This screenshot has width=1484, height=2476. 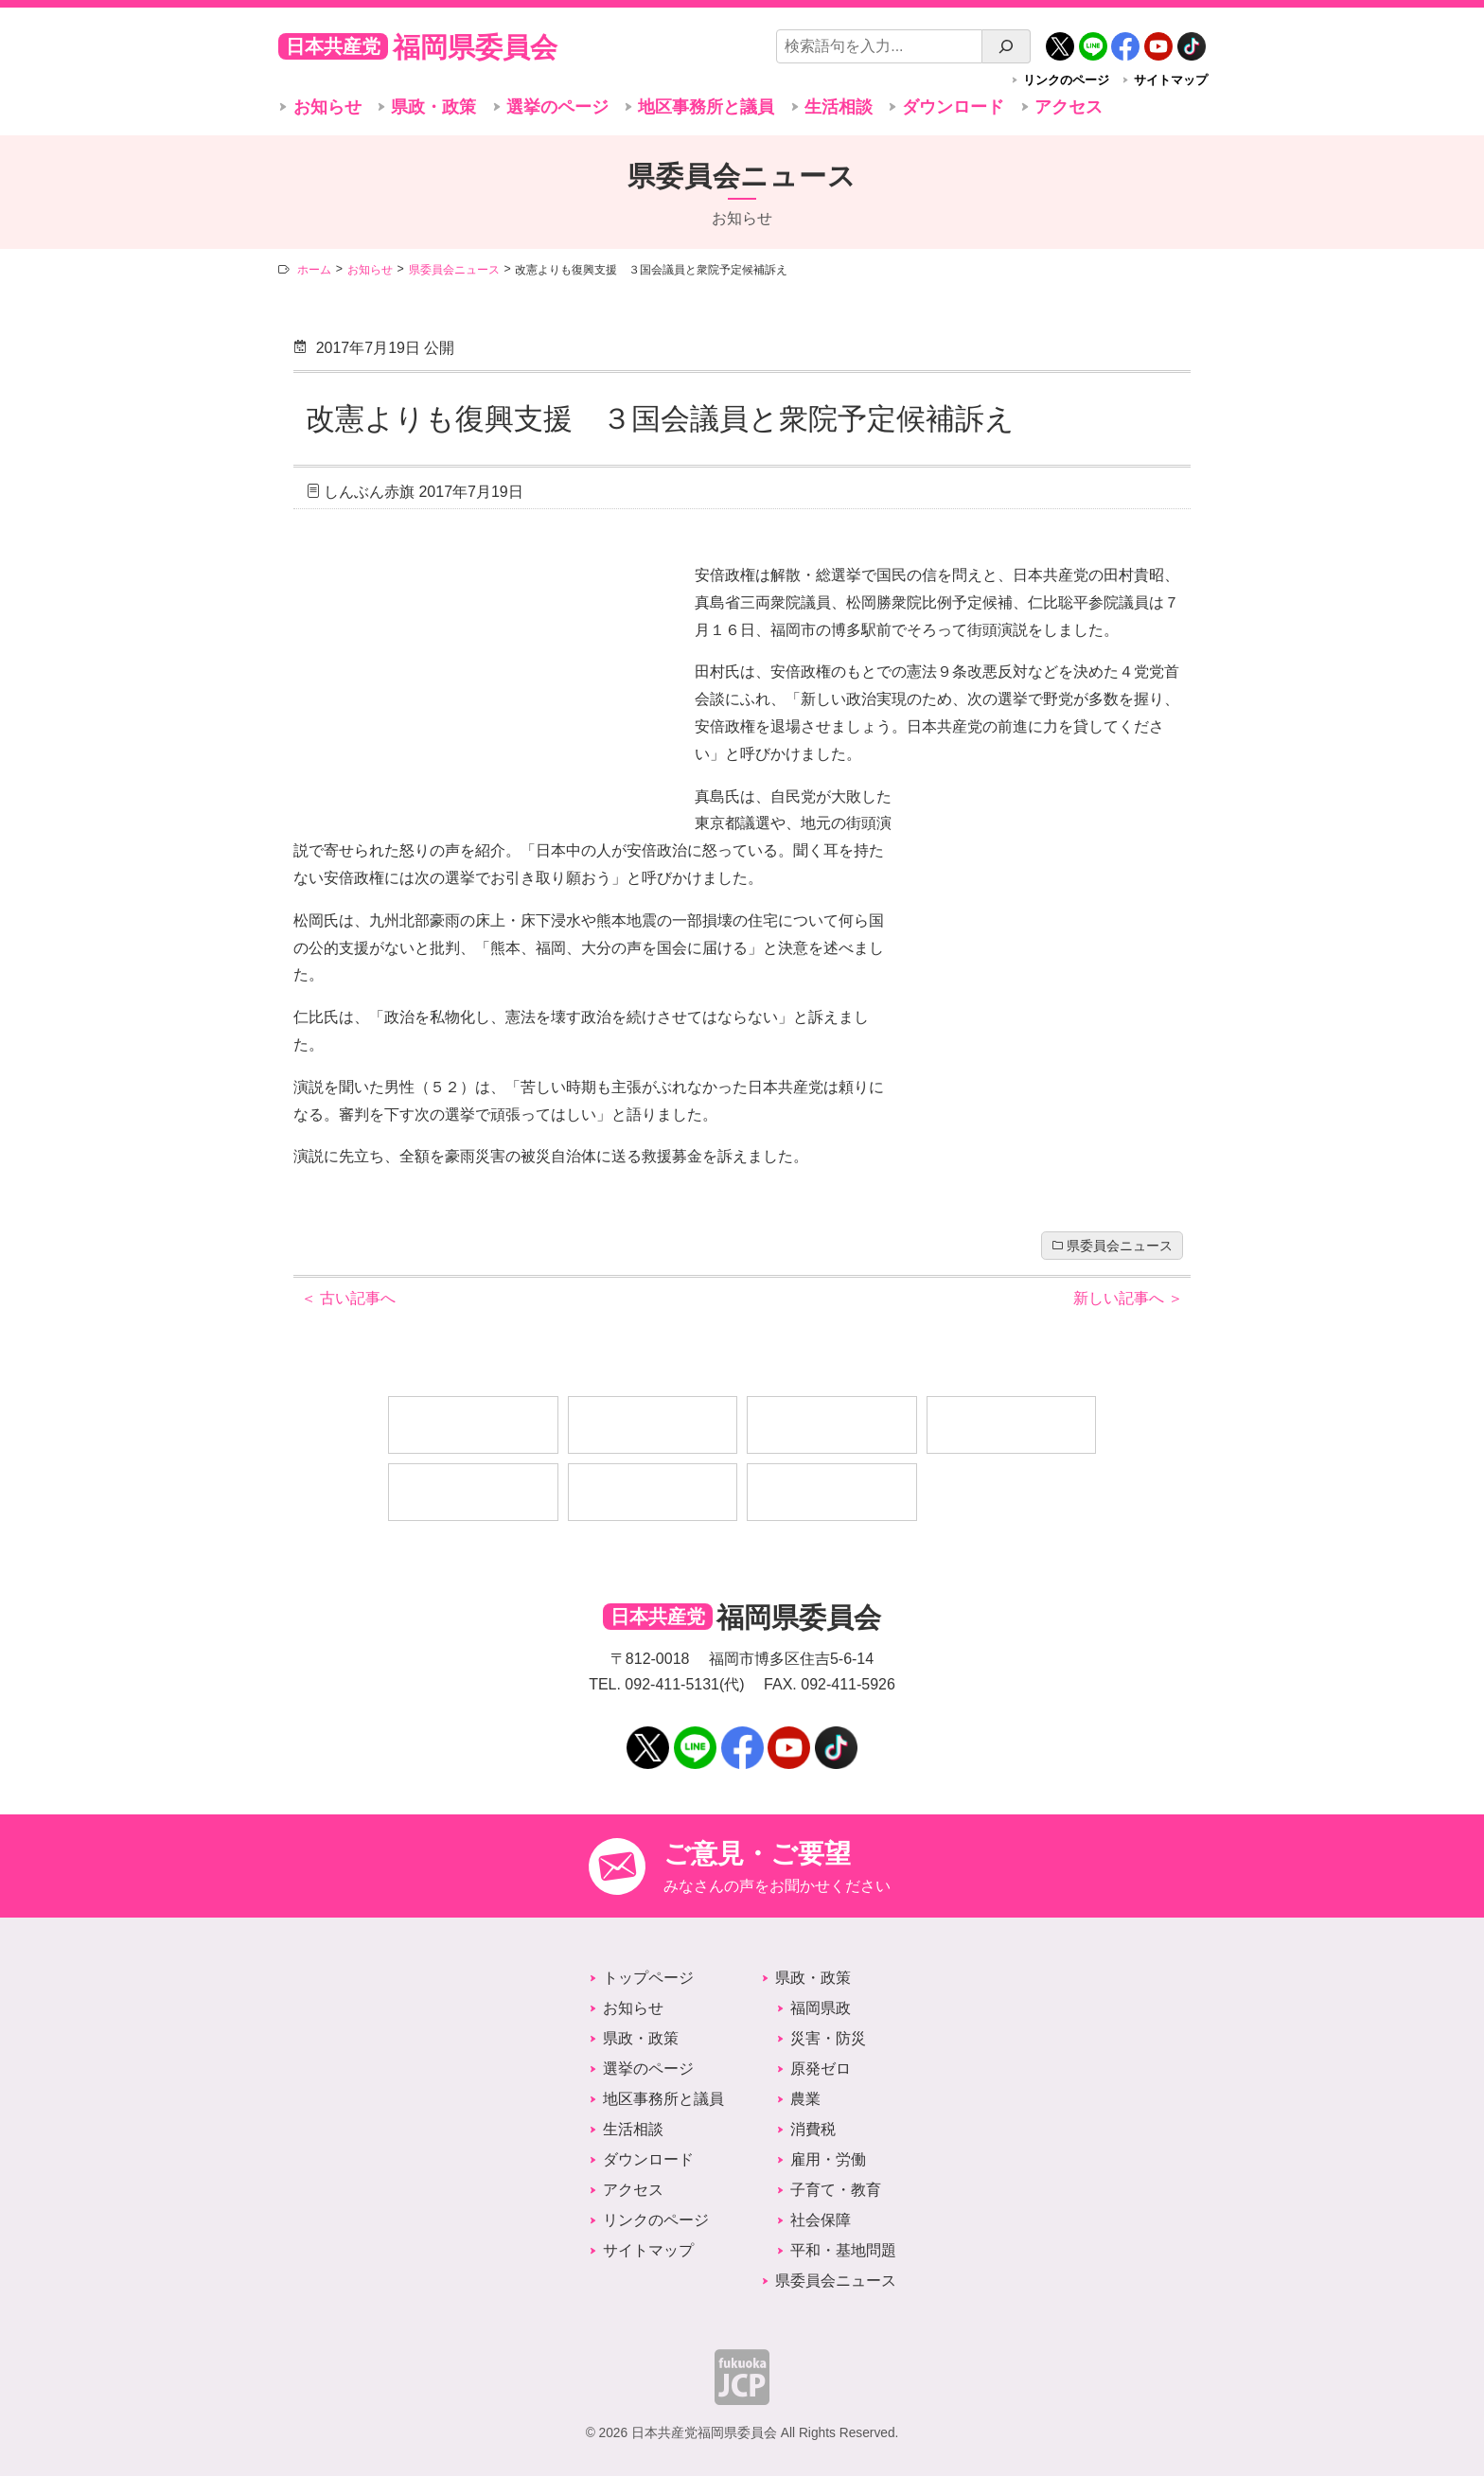 What do you see at coordinates (557, 106) in the screenshot?
I see `選挙のページ` at bounding box center [557, 106].